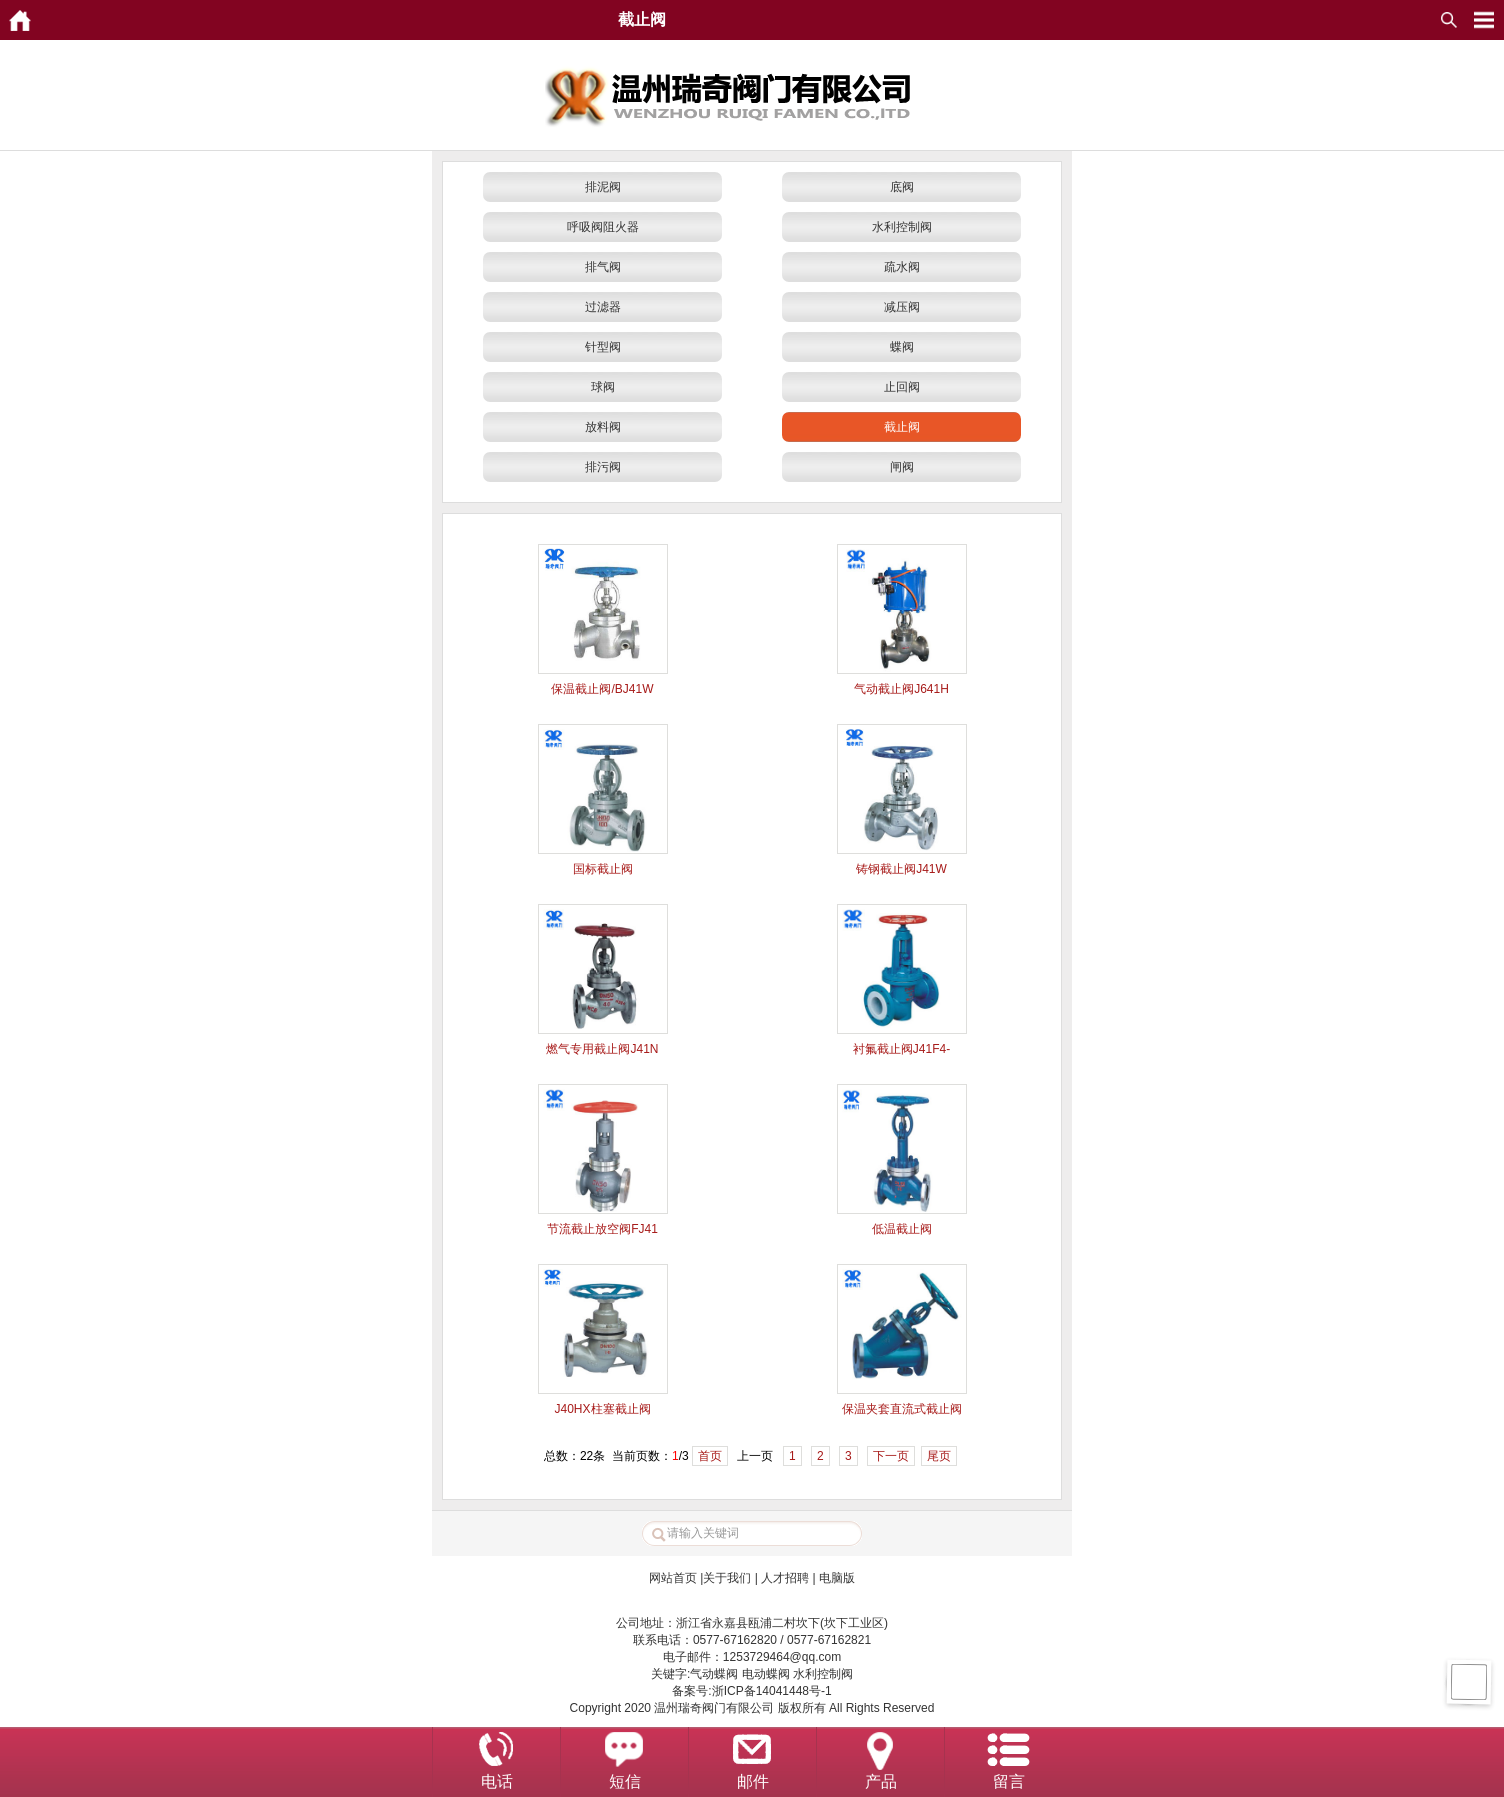 The image size is (1504, 1797). Describe the element at coordinates (603, 227) in the screenshot. I see `呼吸阀阻火器` at that location.